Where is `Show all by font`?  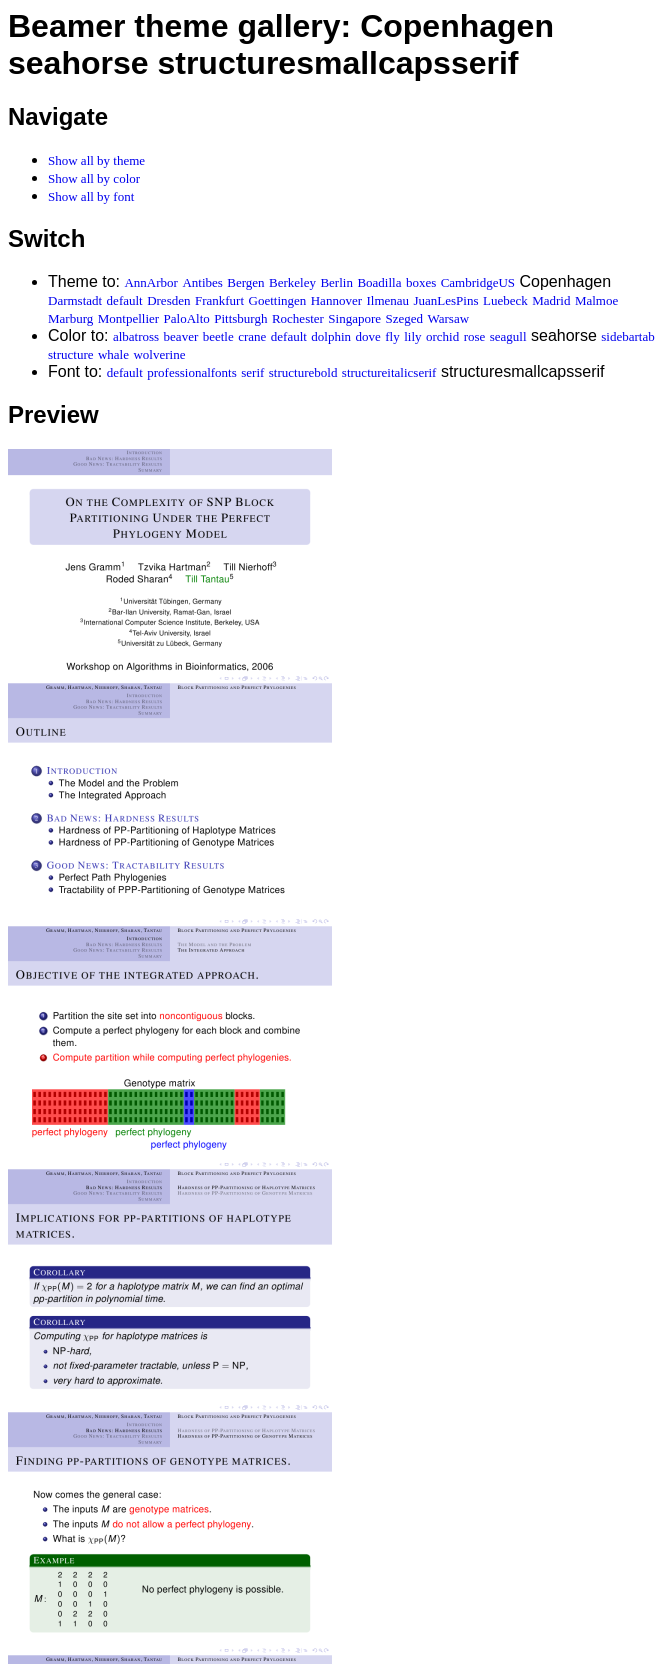 Show all by font is located at coordinates (91, 196).